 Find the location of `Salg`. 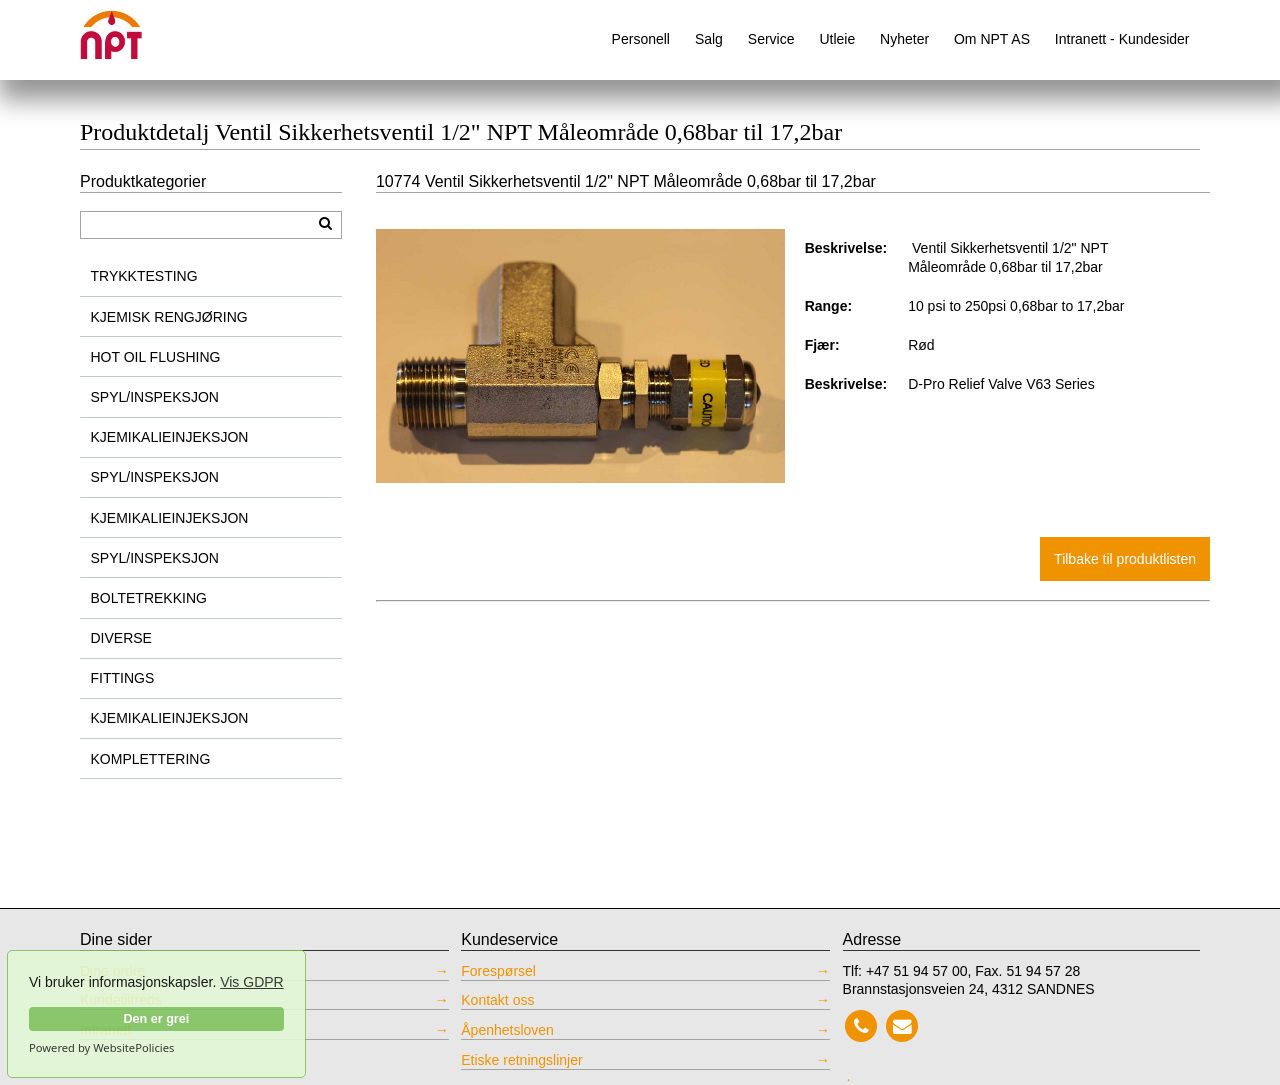

Salg is located at coordinates (709, 39).